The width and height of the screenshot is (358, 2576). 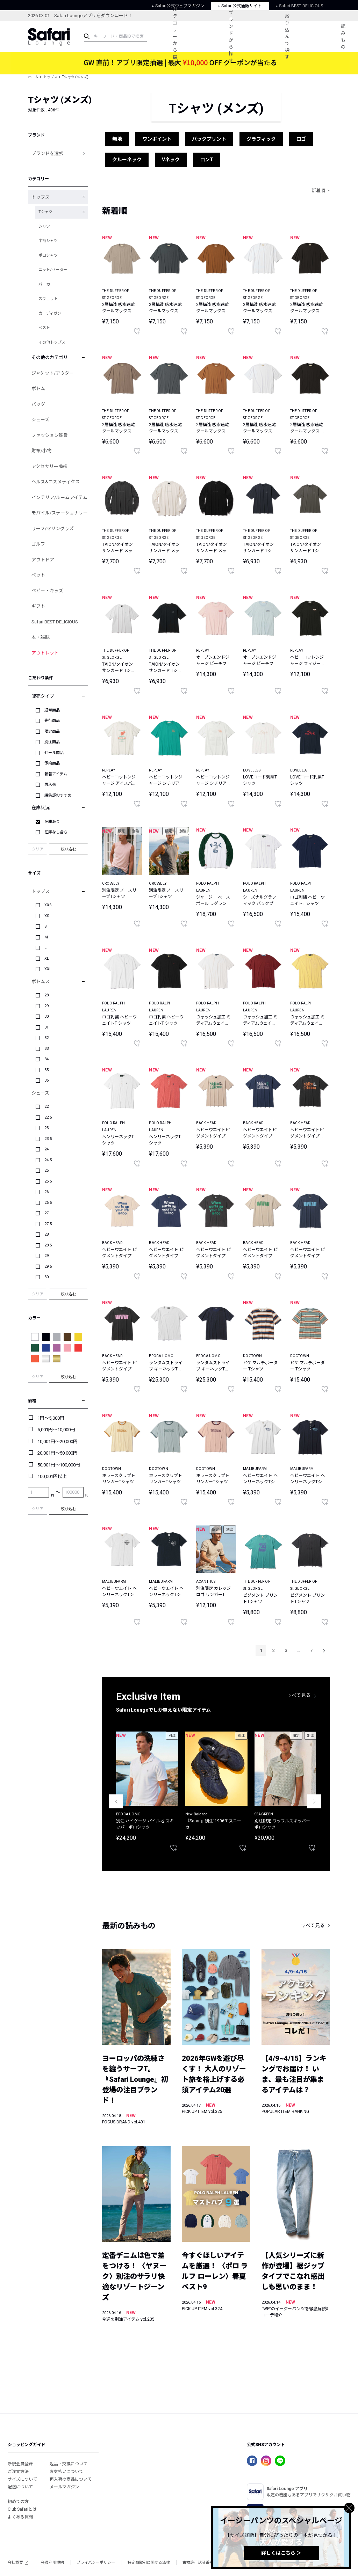 What do you see at coordinates (209, 139) in the screenshot?
I see `バックプリント` at bounding box center [209, 139].